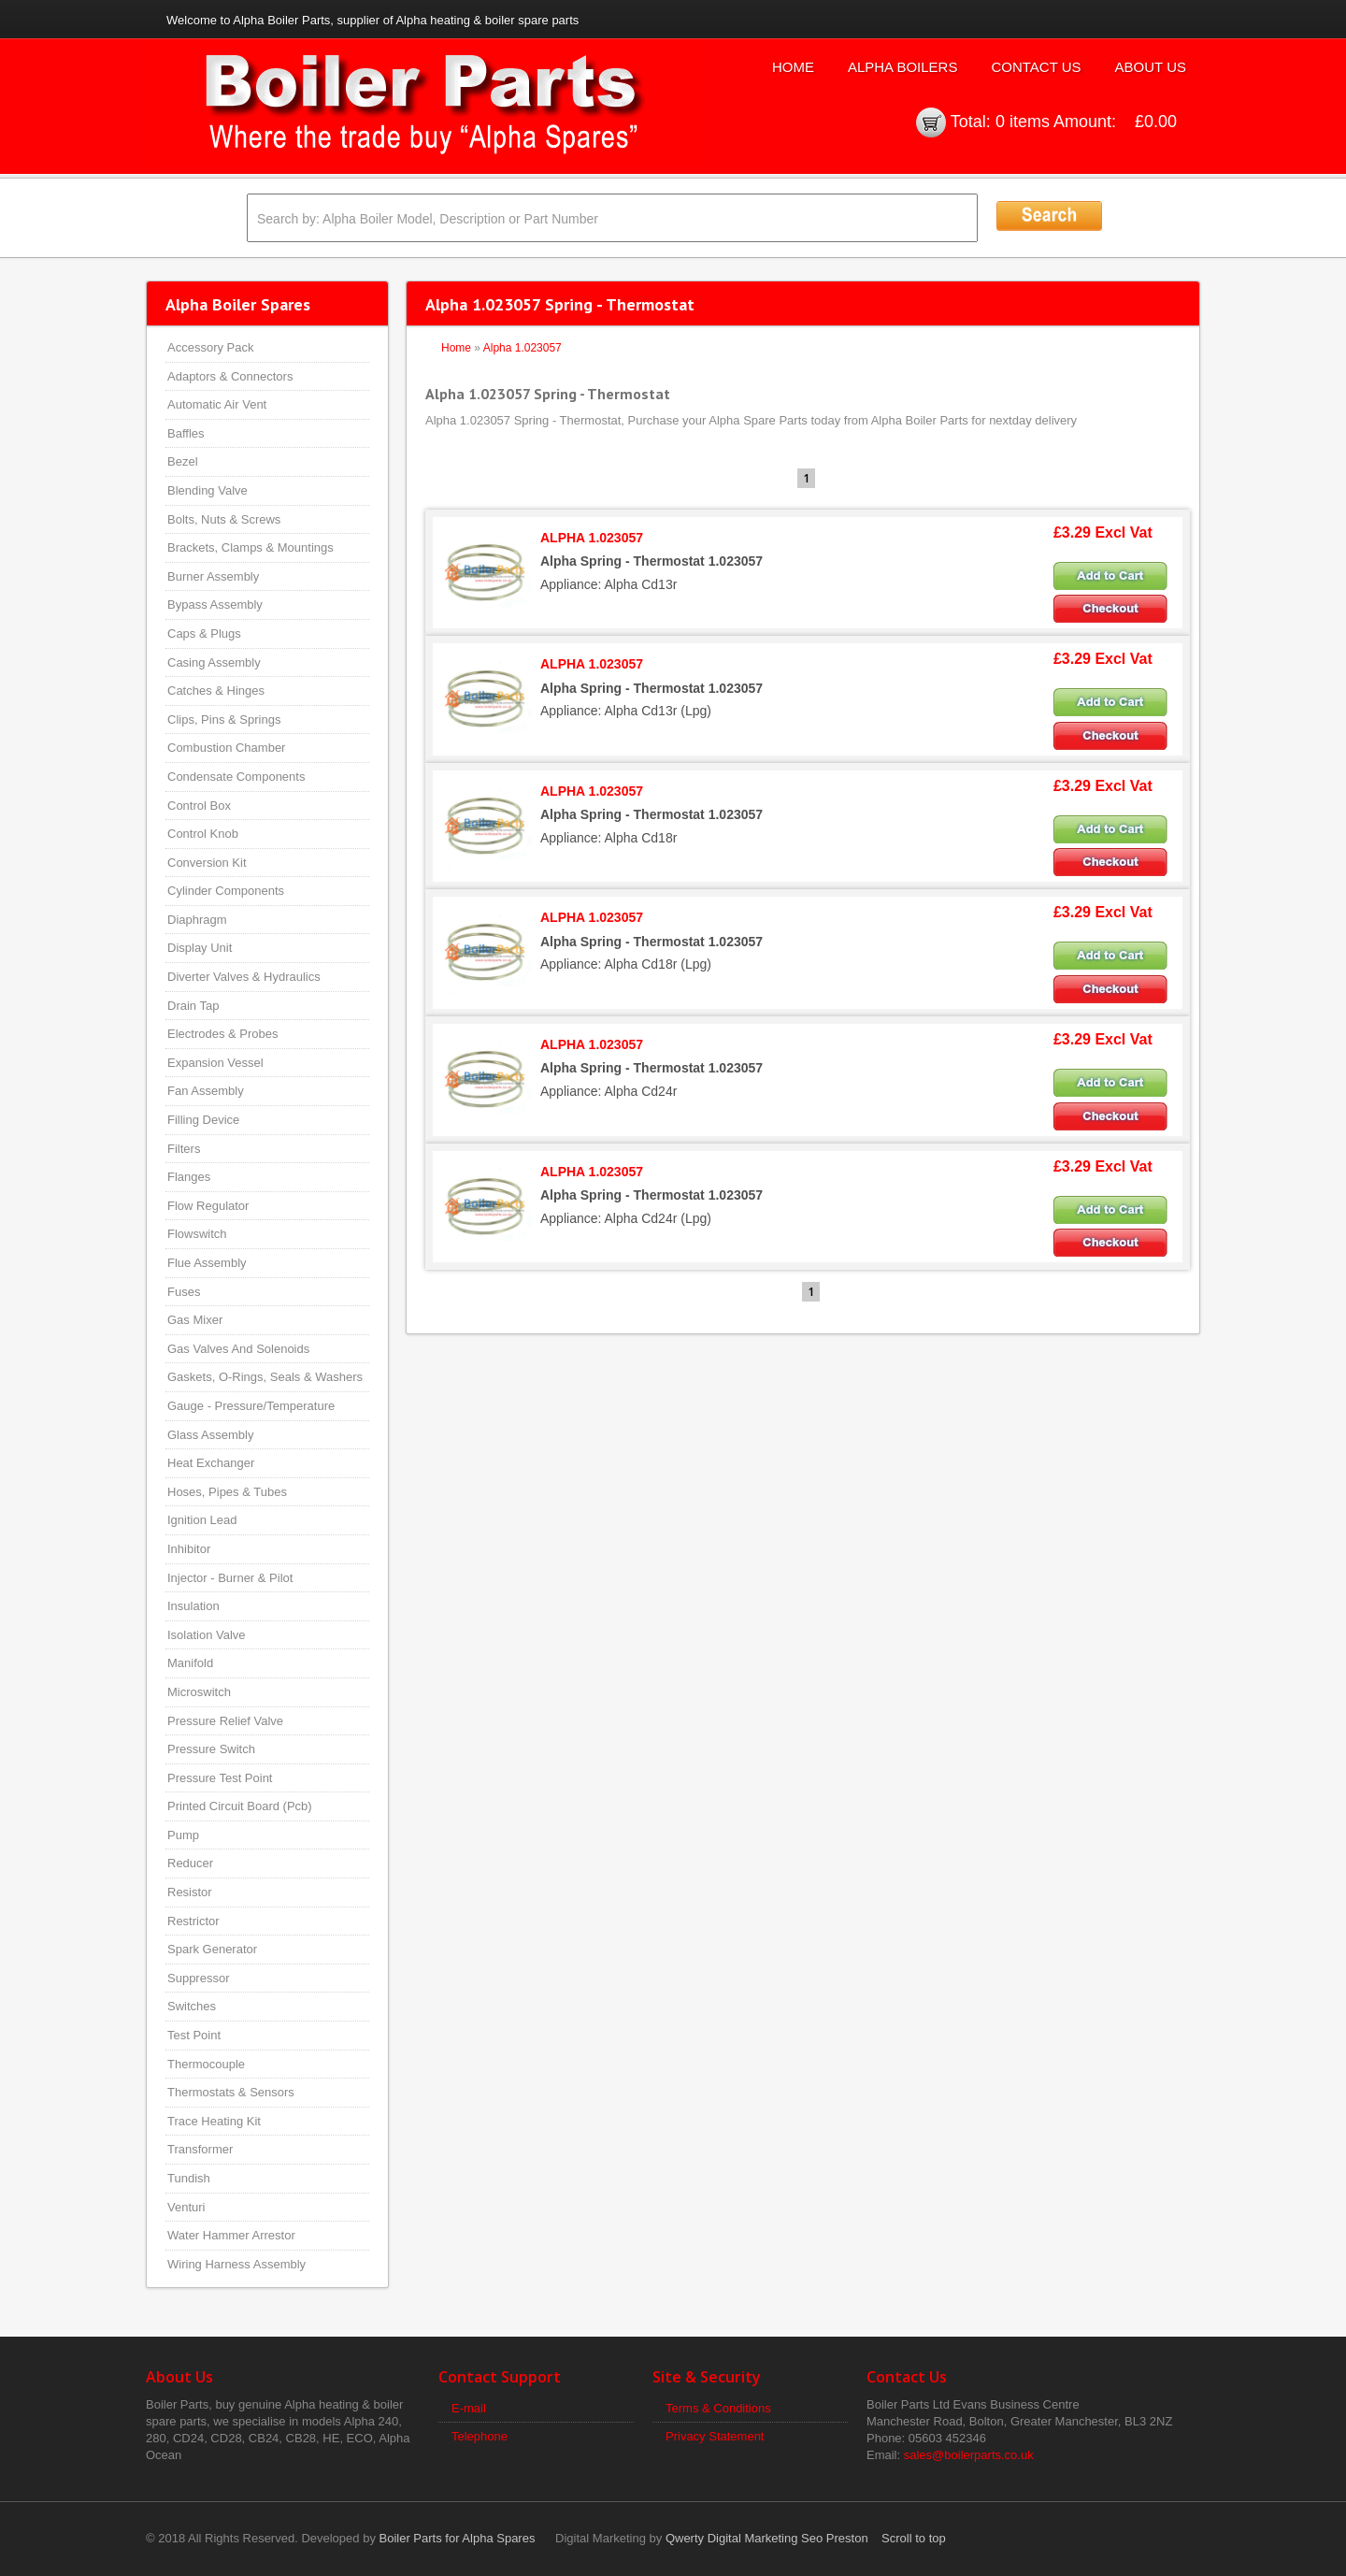 Image resolution: width=1346 pixels, height=2576 pixels. Describe the element at coordinates (212, 1949) in the screenshot. I see `Spark Generator` at that location.